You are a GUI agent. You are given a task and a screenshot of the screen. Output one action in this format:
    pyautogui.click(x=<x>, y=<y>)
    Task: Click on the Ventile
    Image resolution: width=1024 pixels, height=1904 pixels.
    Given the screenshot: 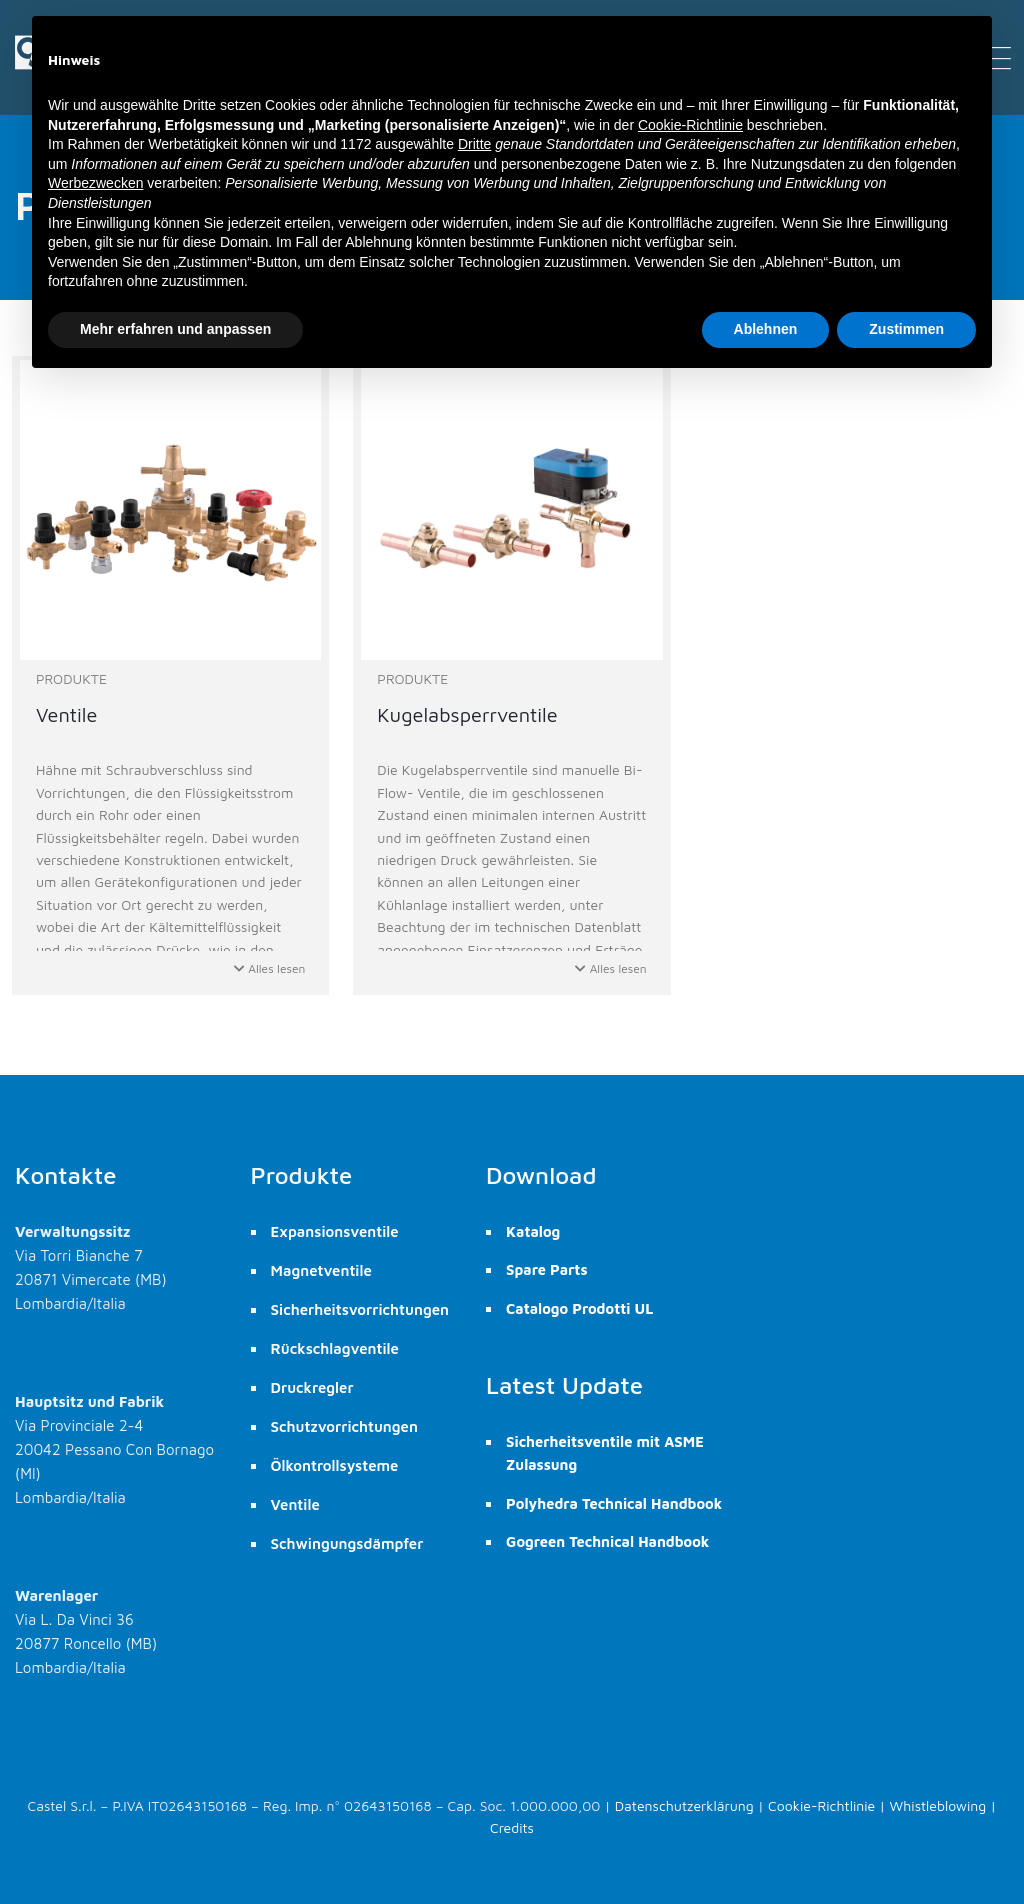 What is the action you would take?
    pyautogui.click(x=295, y=1504)
    